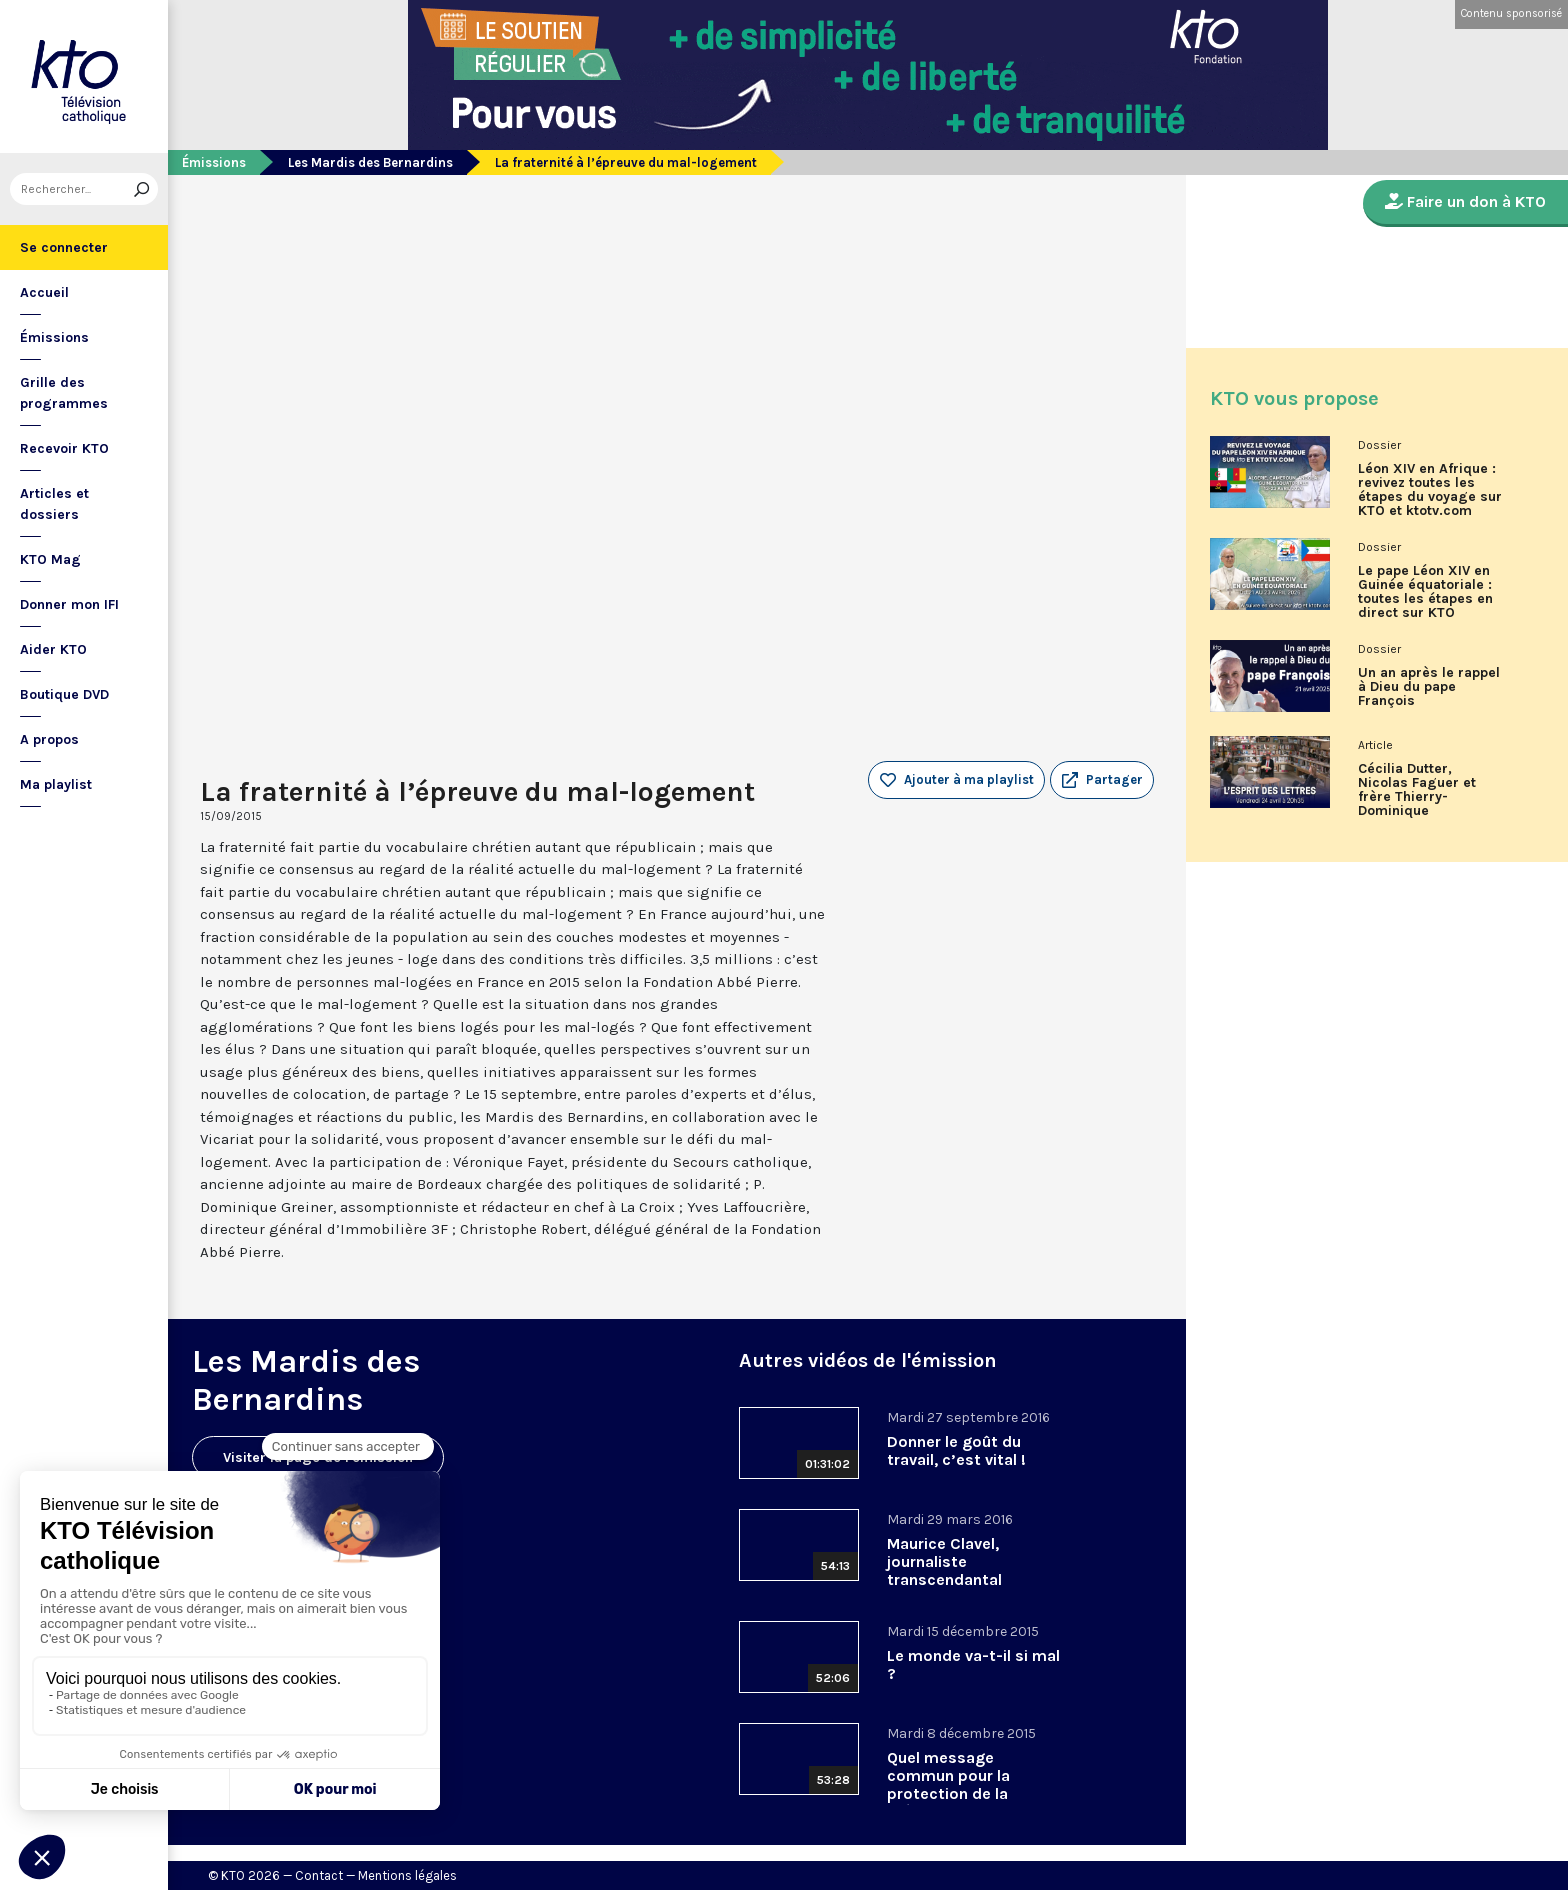 This screenshot has width=1568, height=1890. I want to click on Un an après le rappel à Dieu du pape François, so click(1429, 687).